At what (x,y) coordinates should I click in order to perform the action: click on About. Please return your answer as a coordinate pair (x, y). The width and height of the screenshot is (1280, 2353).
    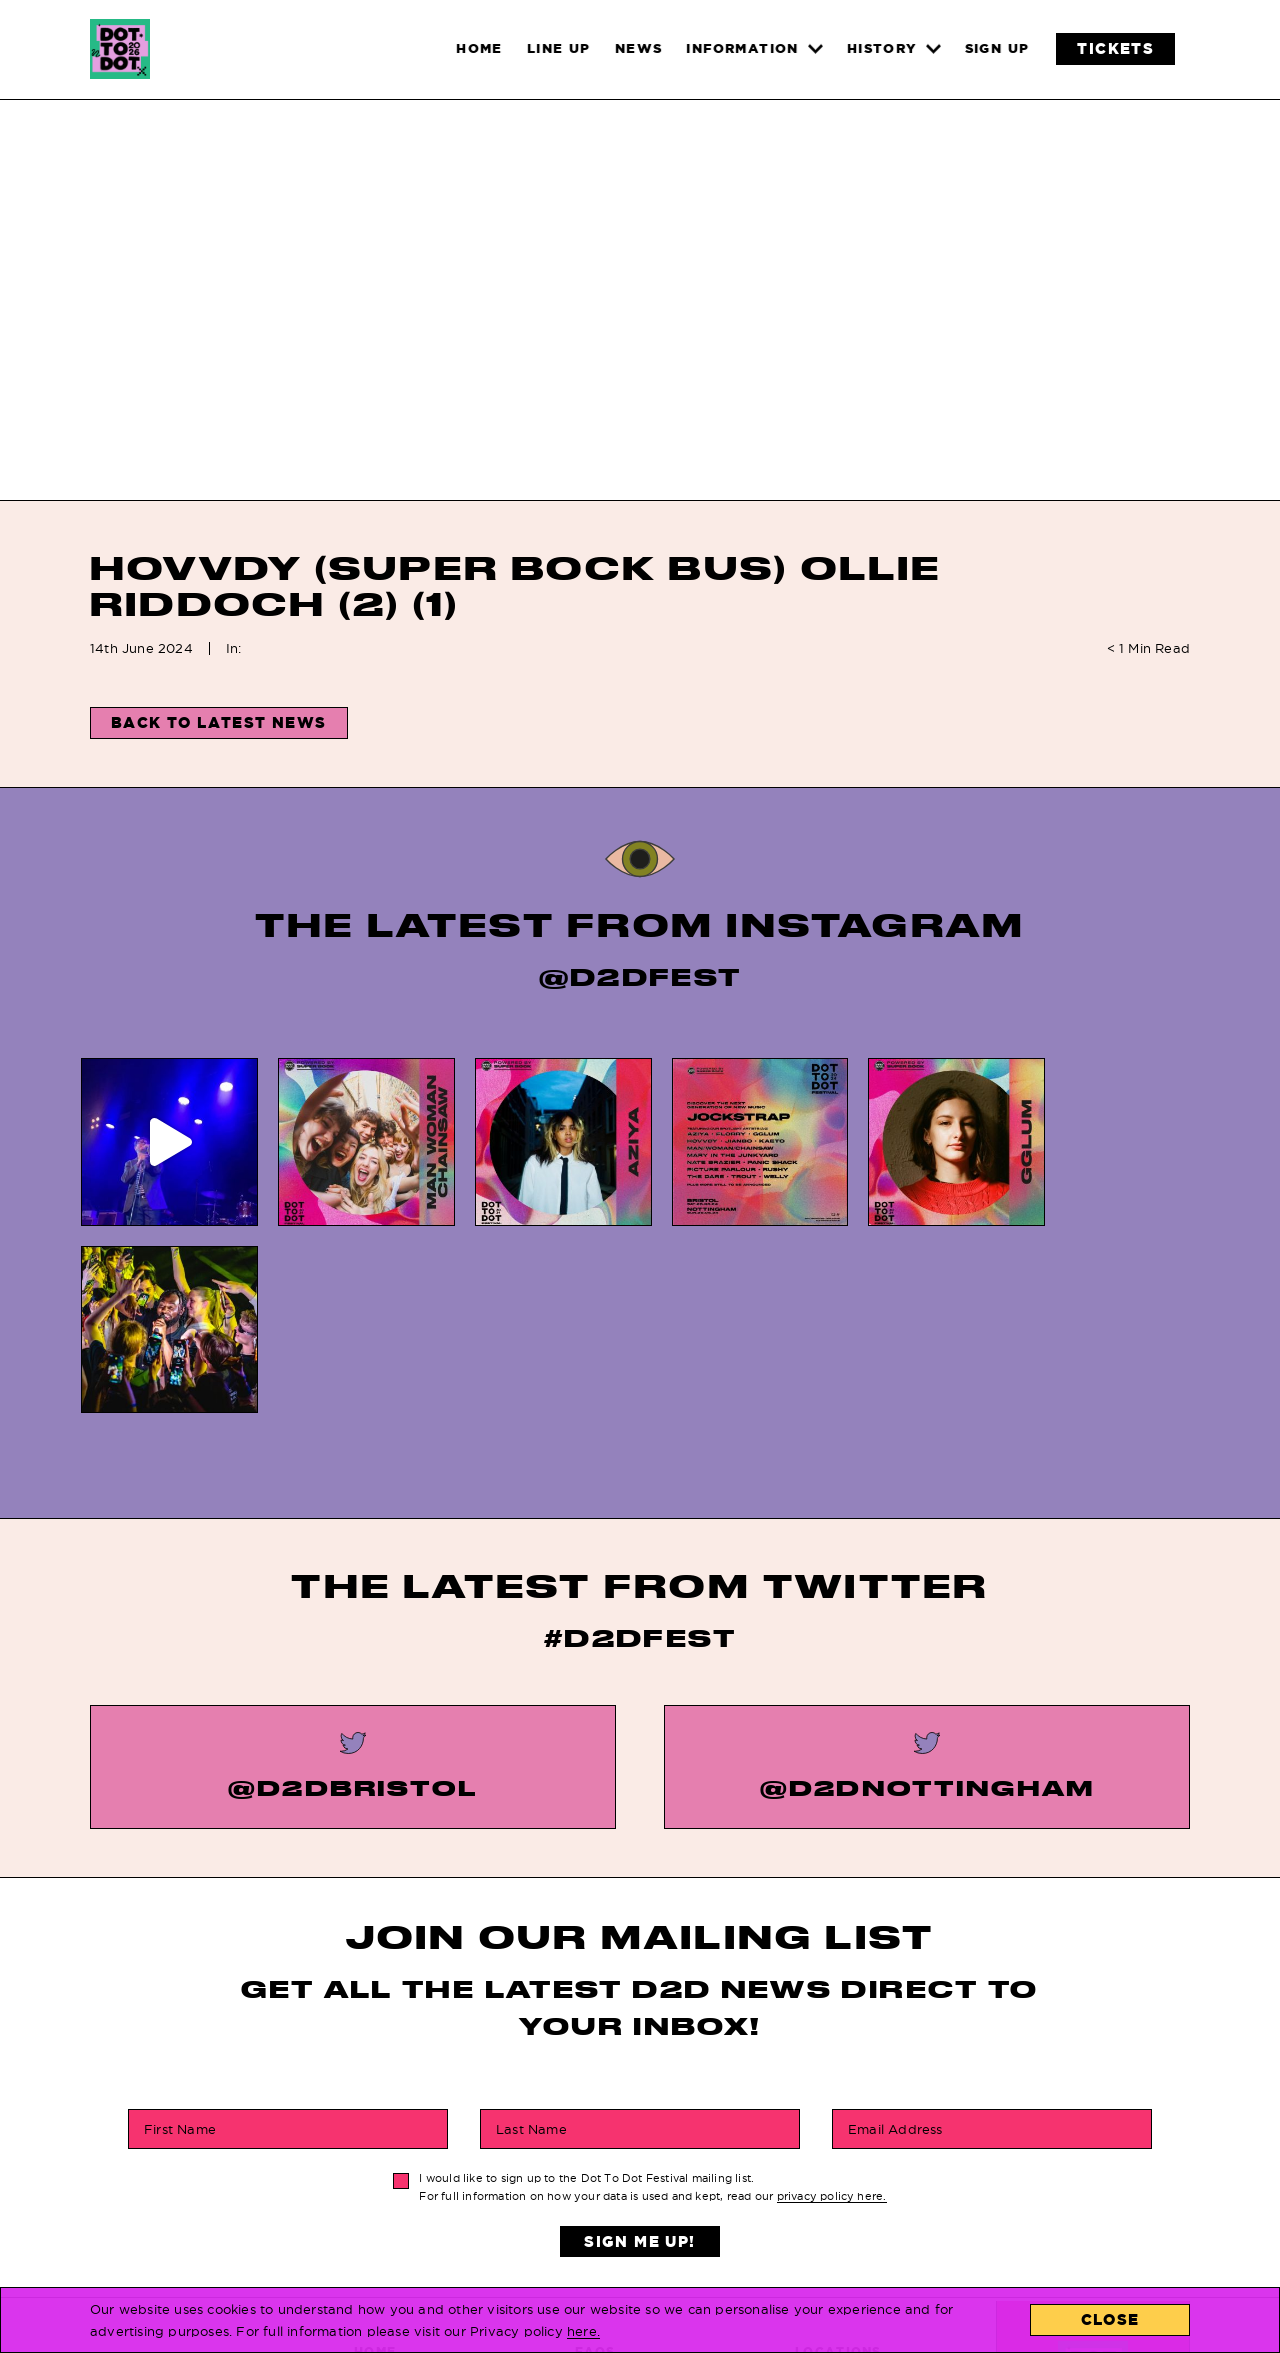
    Looking at the image, I should click on (821, 2221).